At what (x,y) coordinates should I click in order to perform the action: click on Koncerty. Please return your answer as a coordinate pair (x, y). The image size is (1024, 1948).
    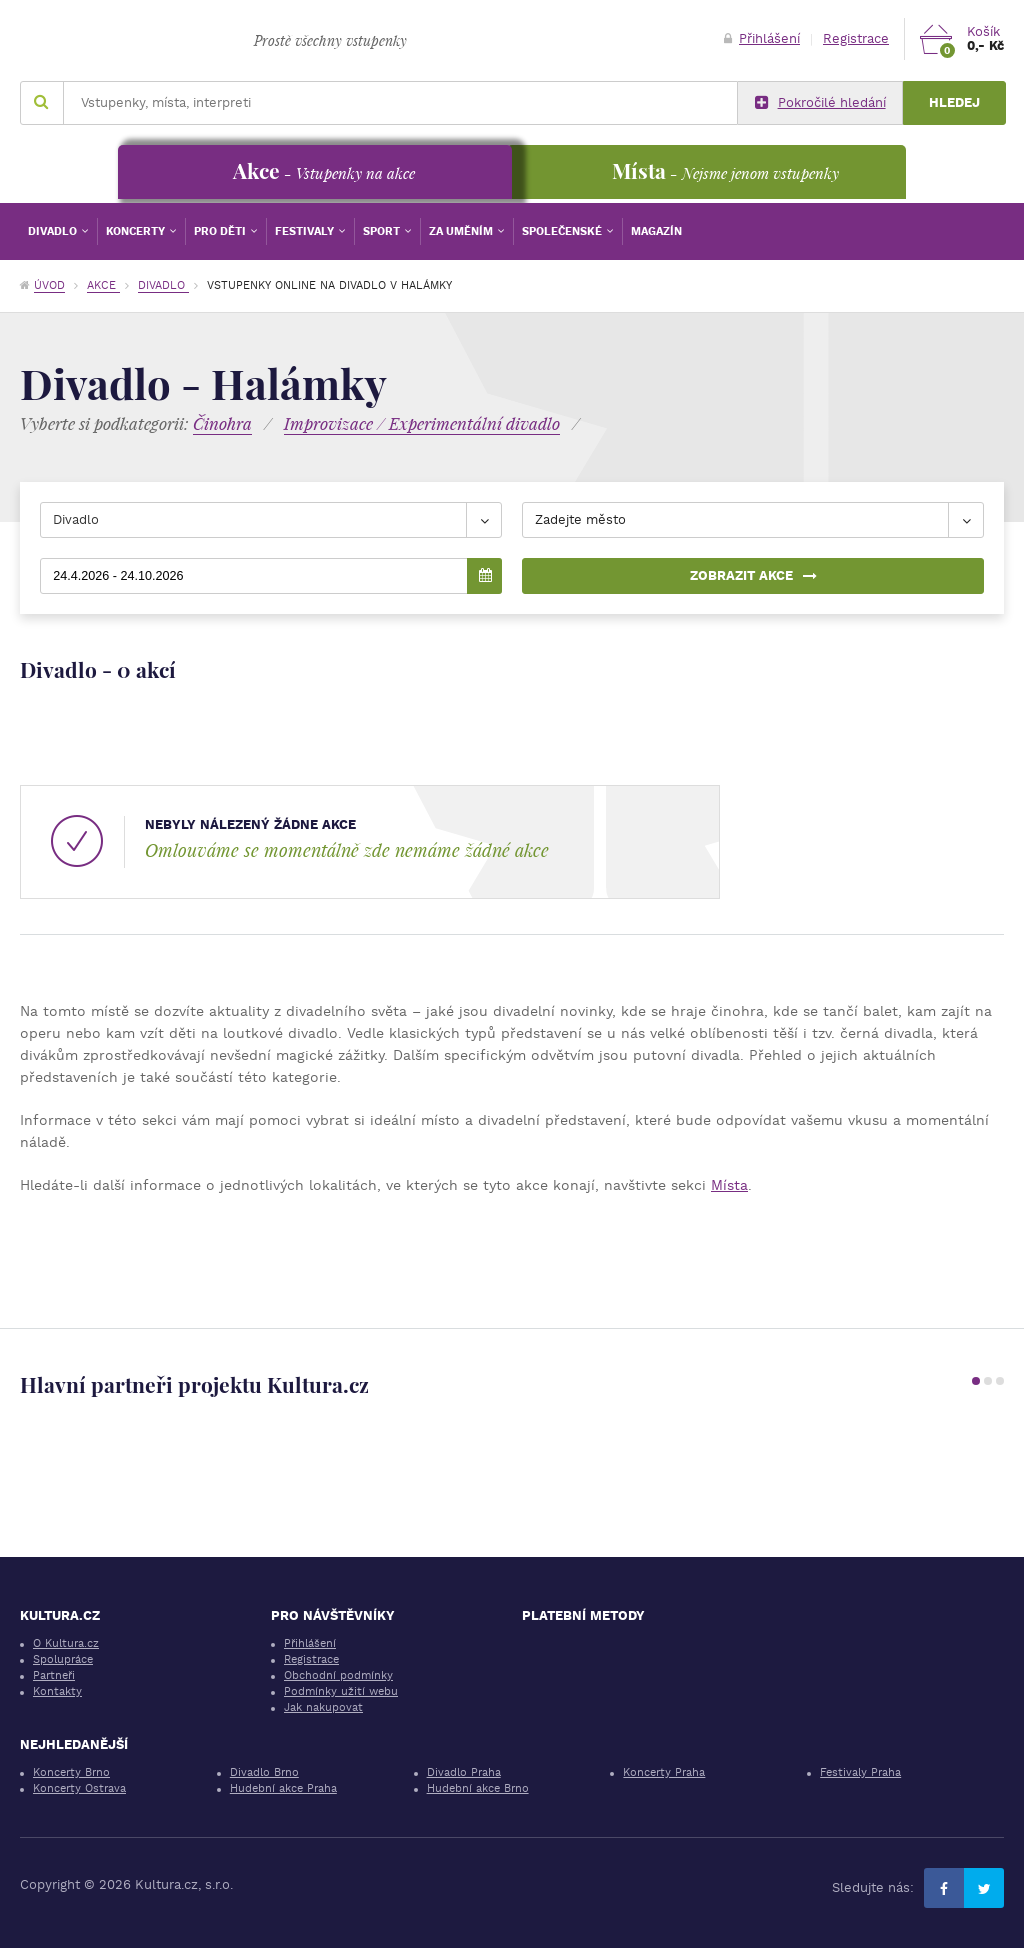
    Looking at the image, I should click on (137, 231).